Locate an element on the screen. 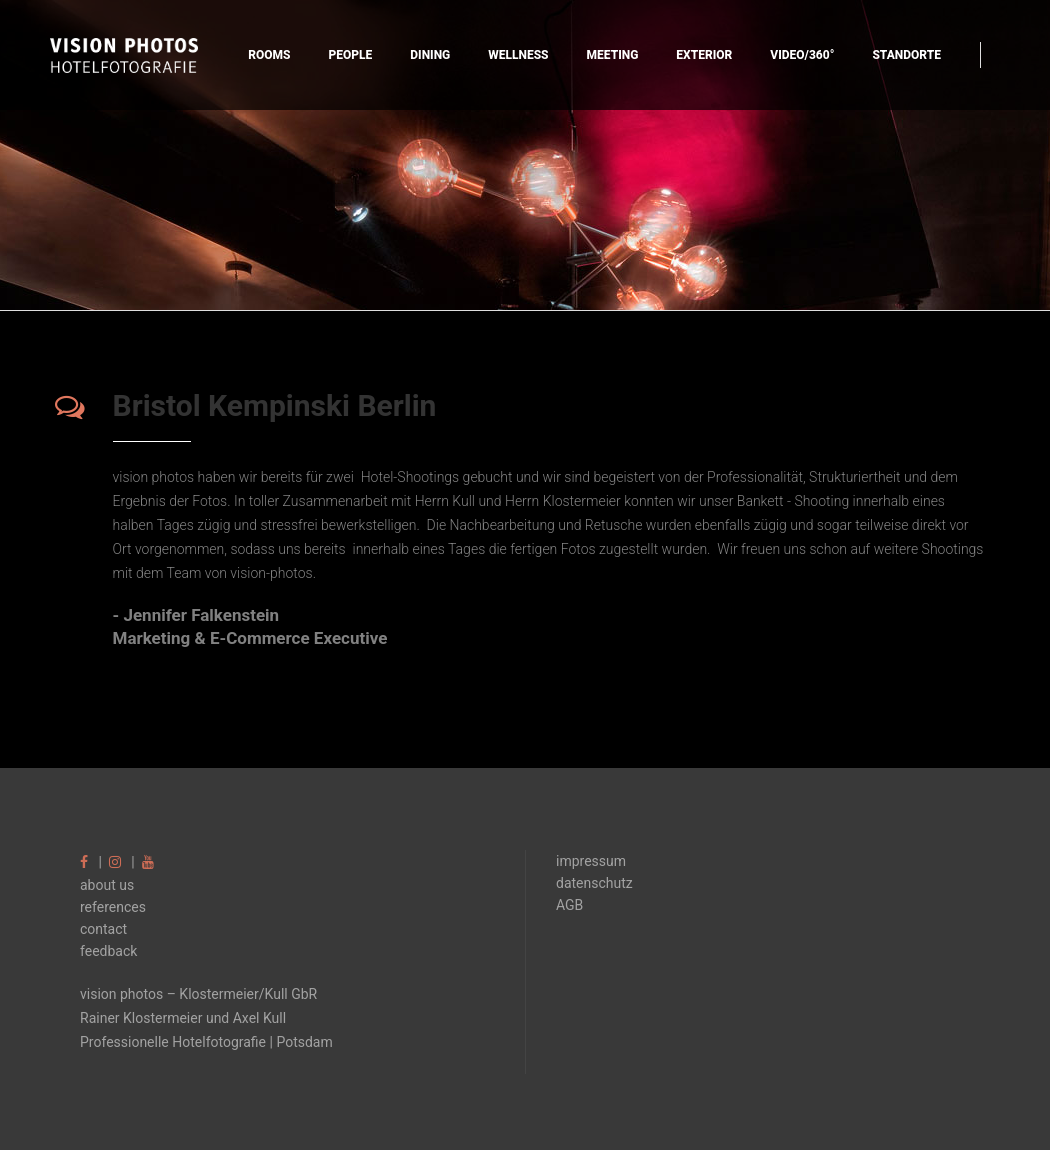  references is located at coordinates (113, 907).